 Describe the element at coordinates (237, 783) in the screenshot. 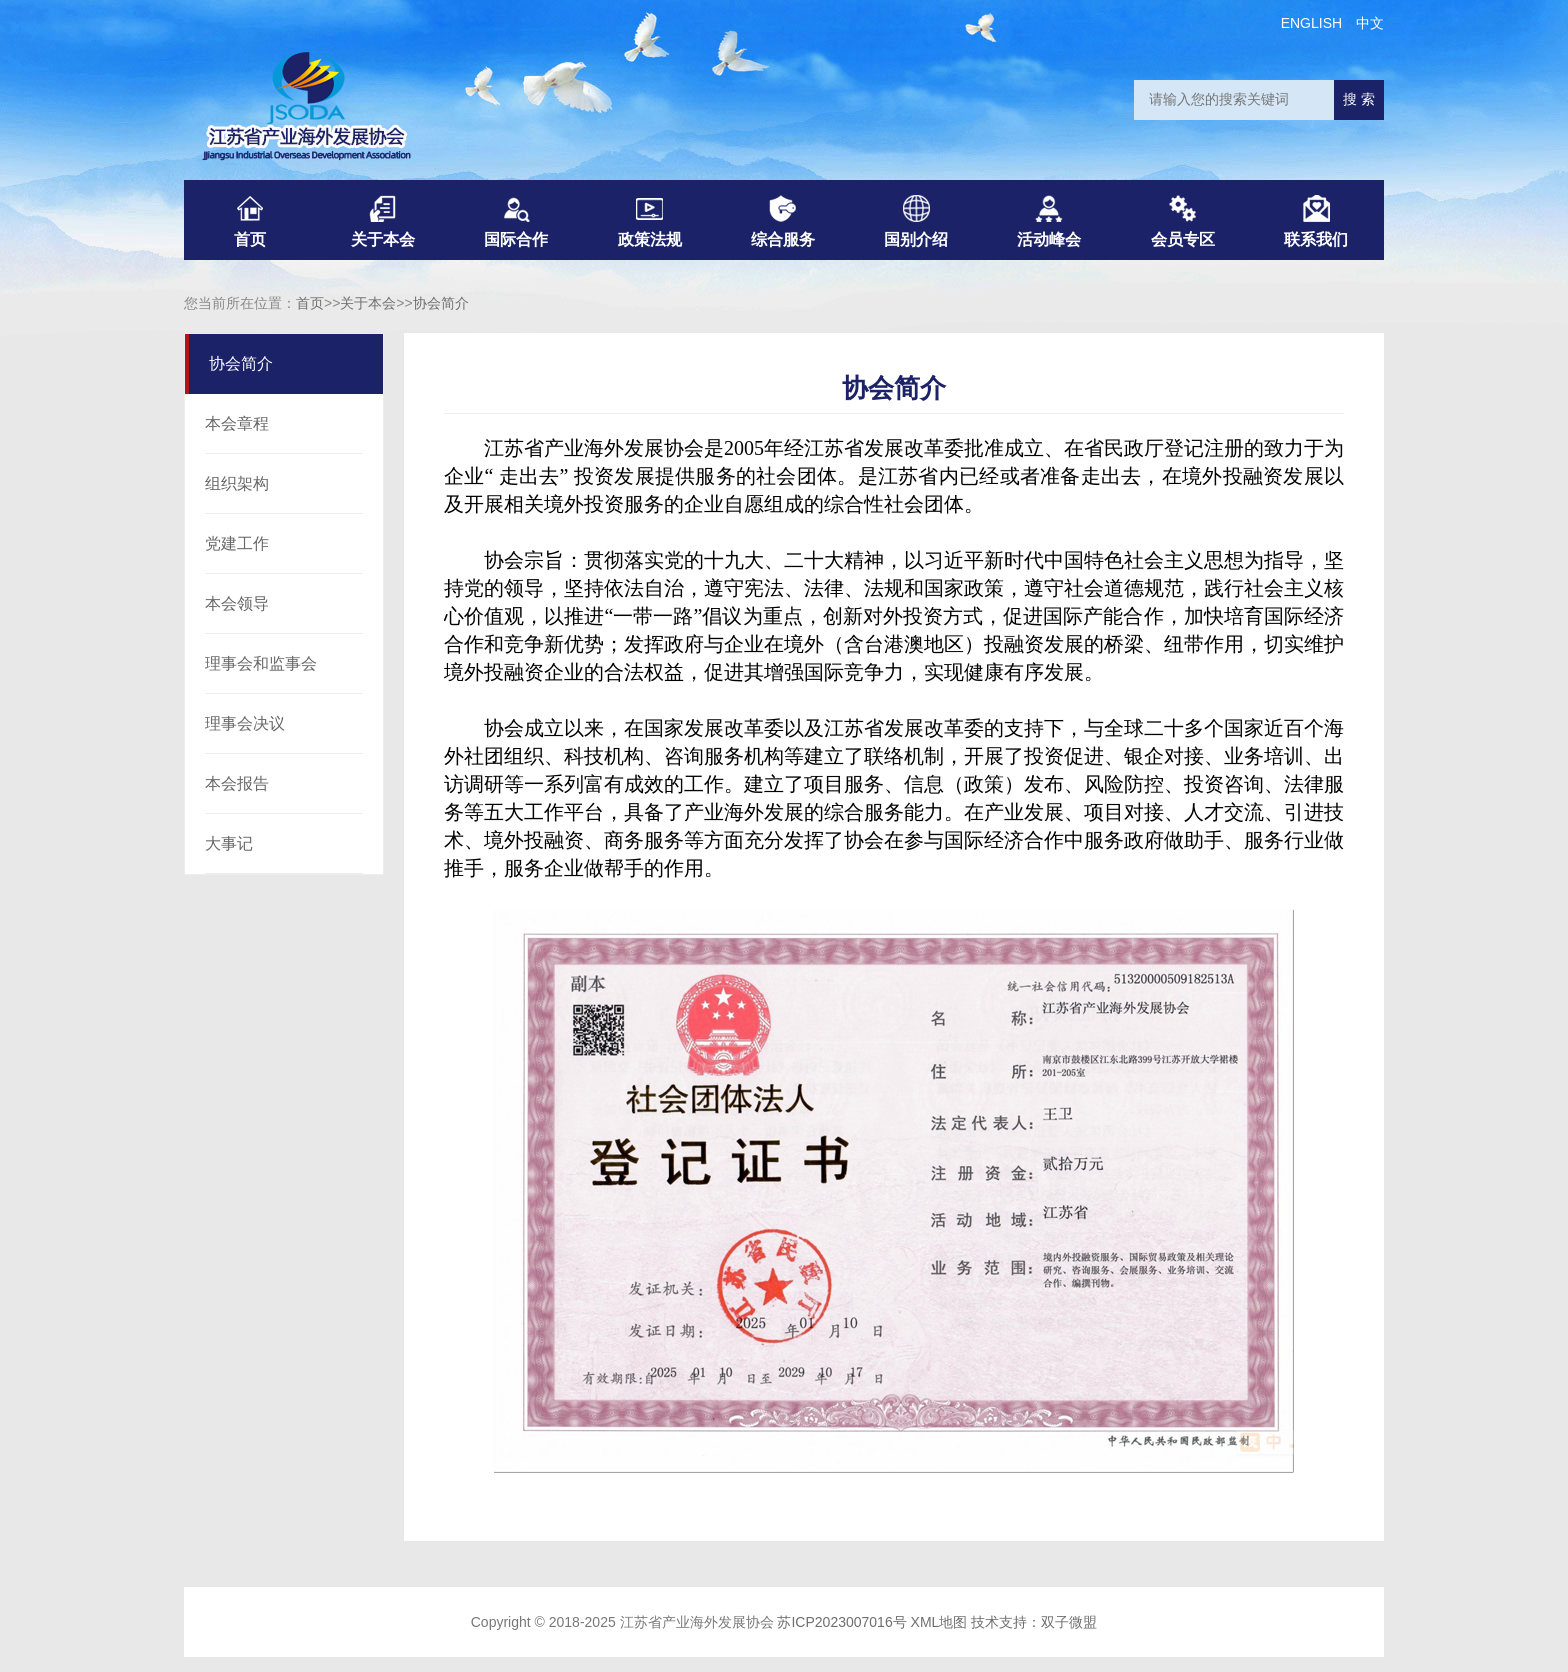

I see `本会报告` at that location.